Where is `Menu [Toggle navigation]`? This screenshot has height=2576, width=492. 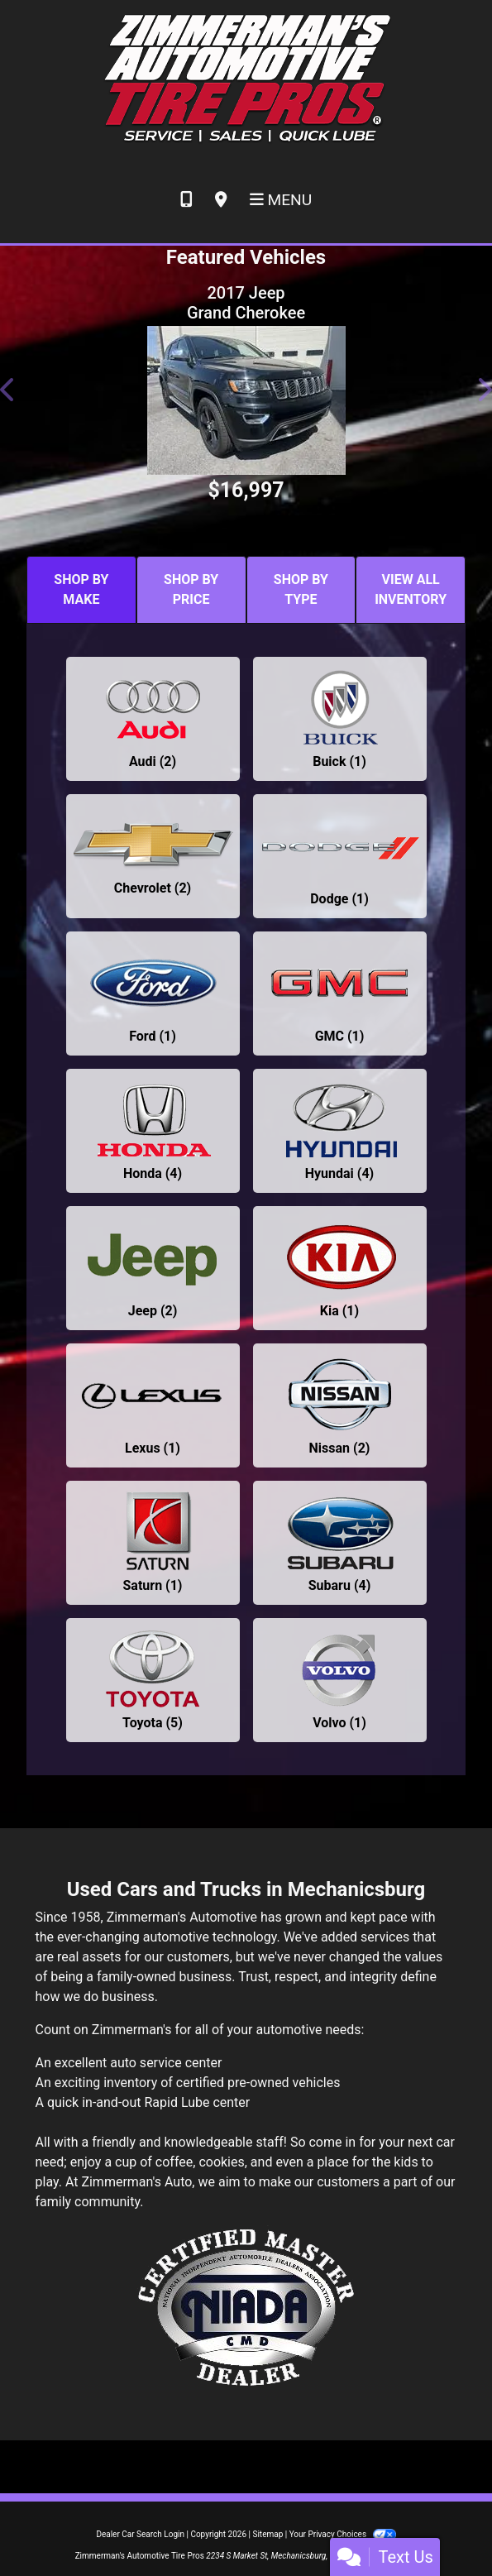
Menu [Toggle navigation] is located at coordinates (281, 199).